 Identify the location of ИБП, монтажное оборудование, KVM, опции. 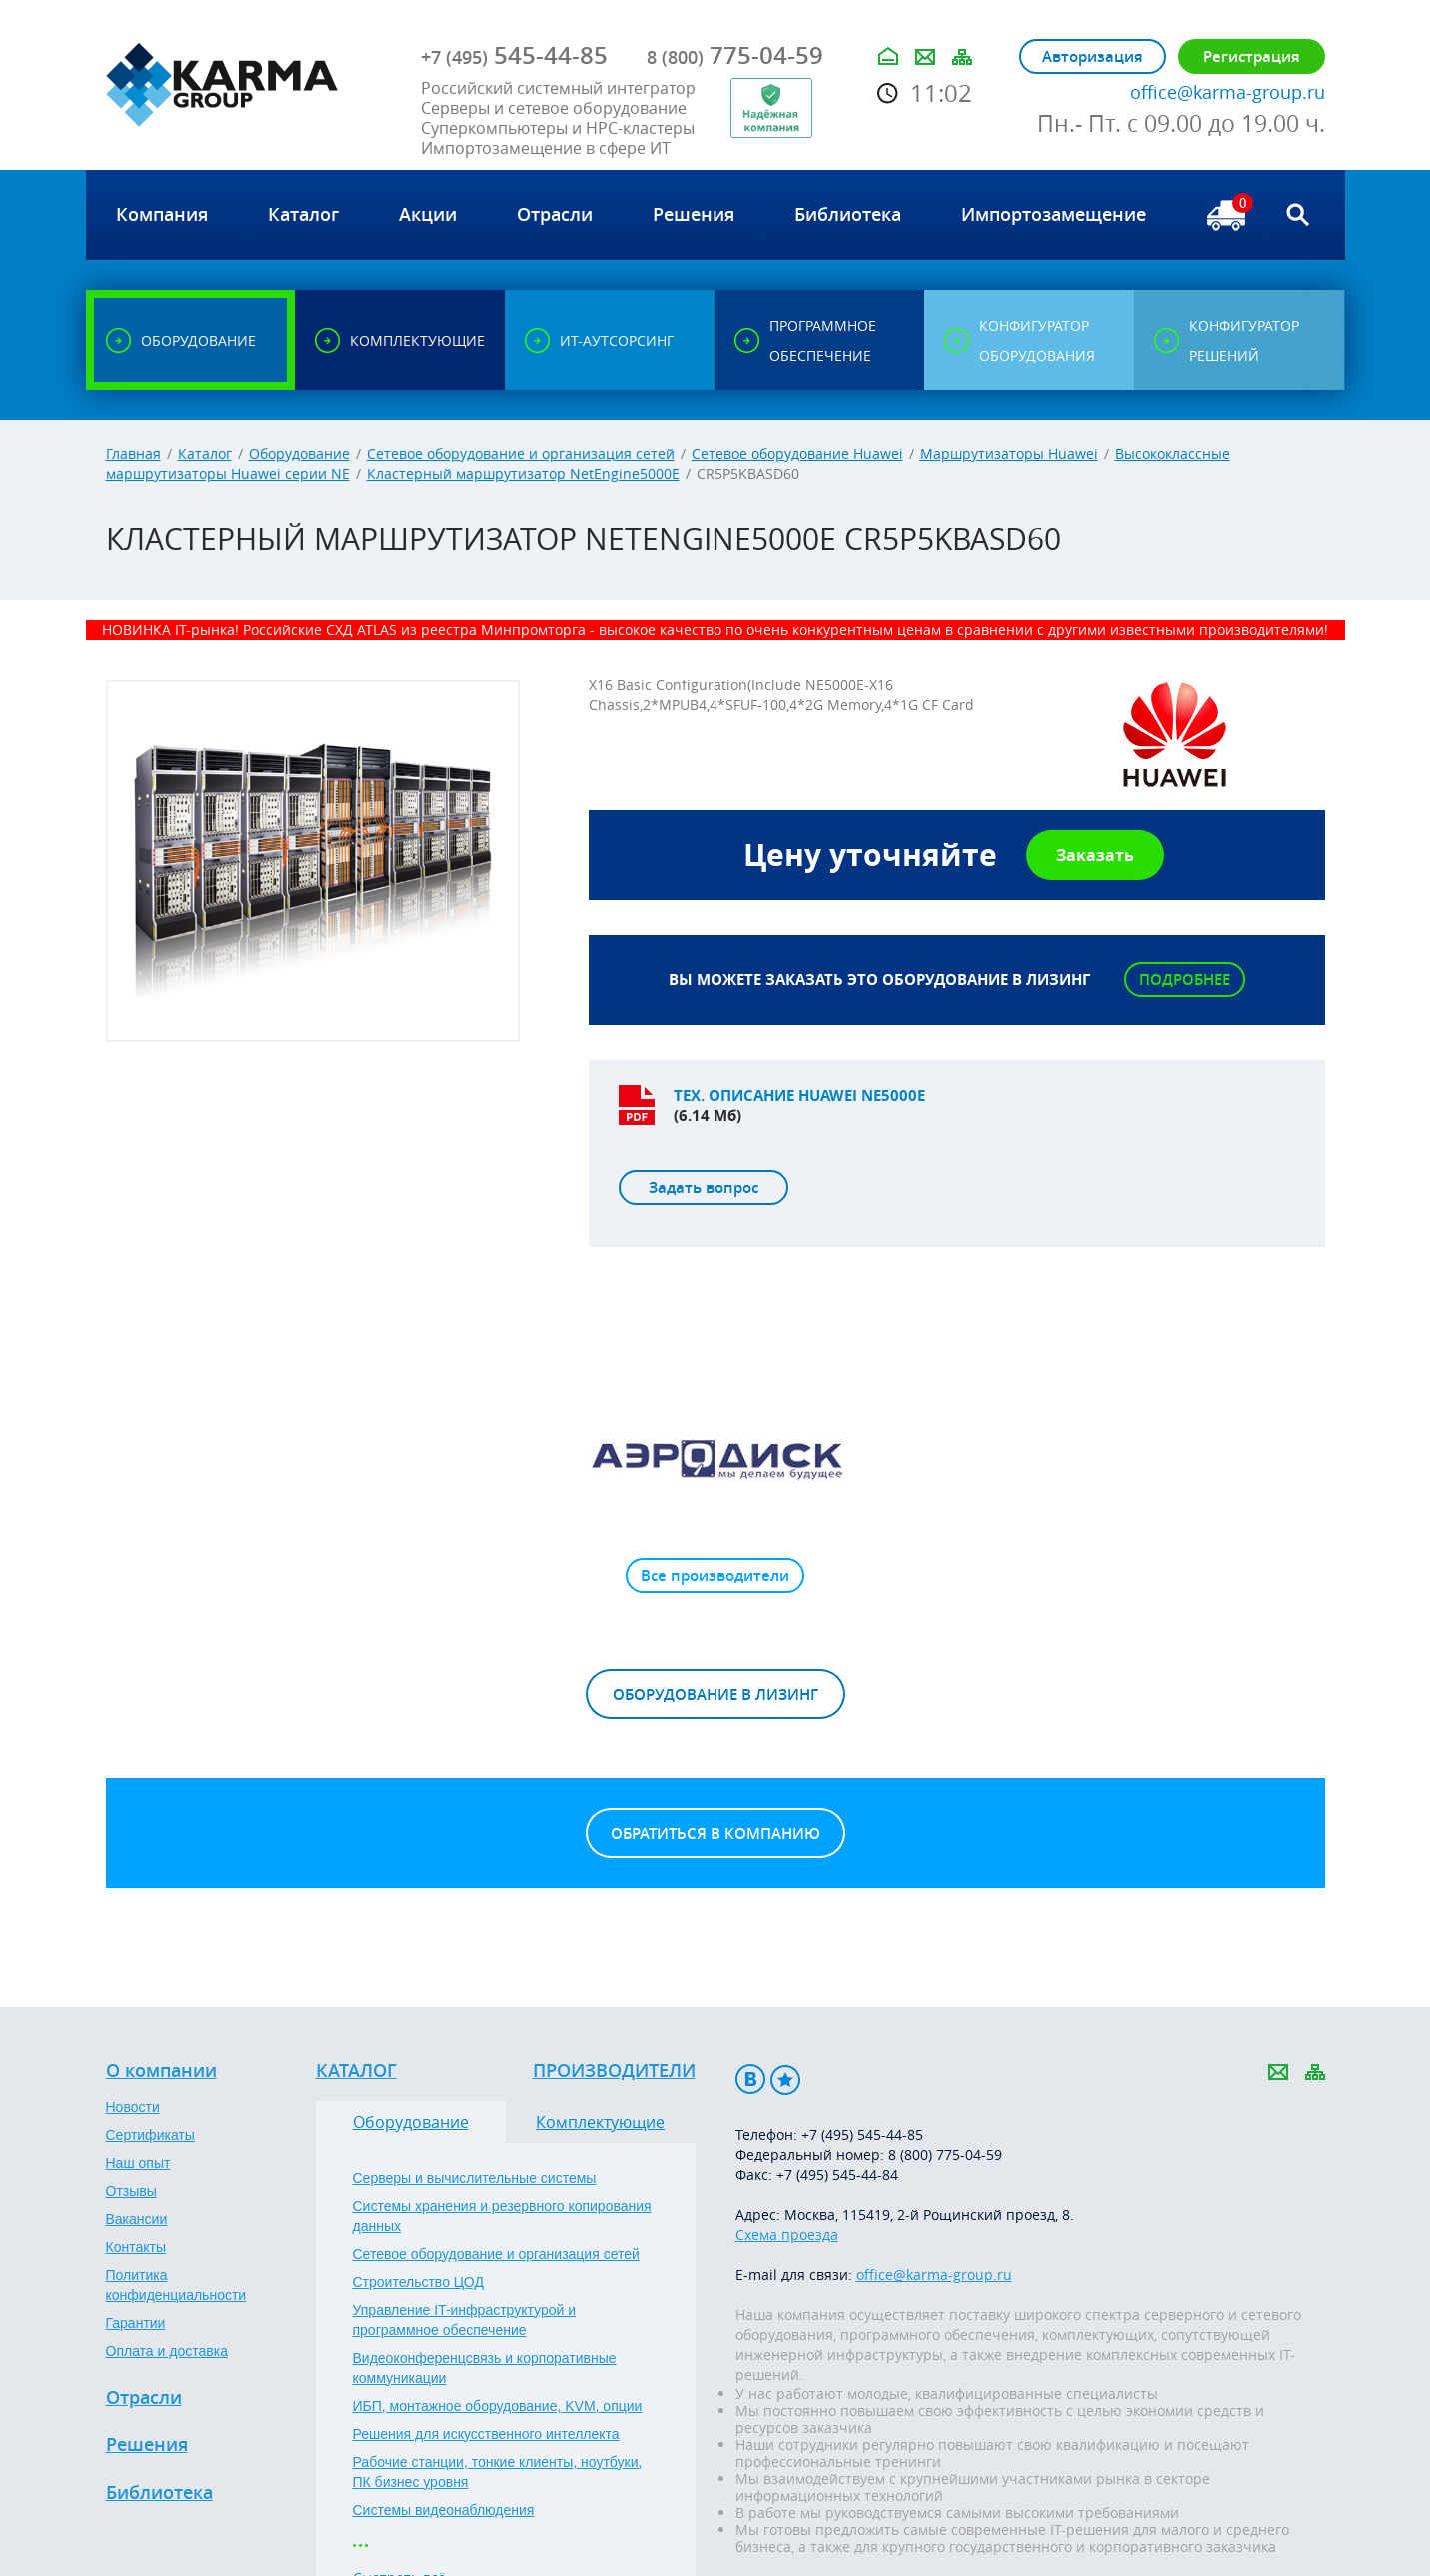
(498, 2406).